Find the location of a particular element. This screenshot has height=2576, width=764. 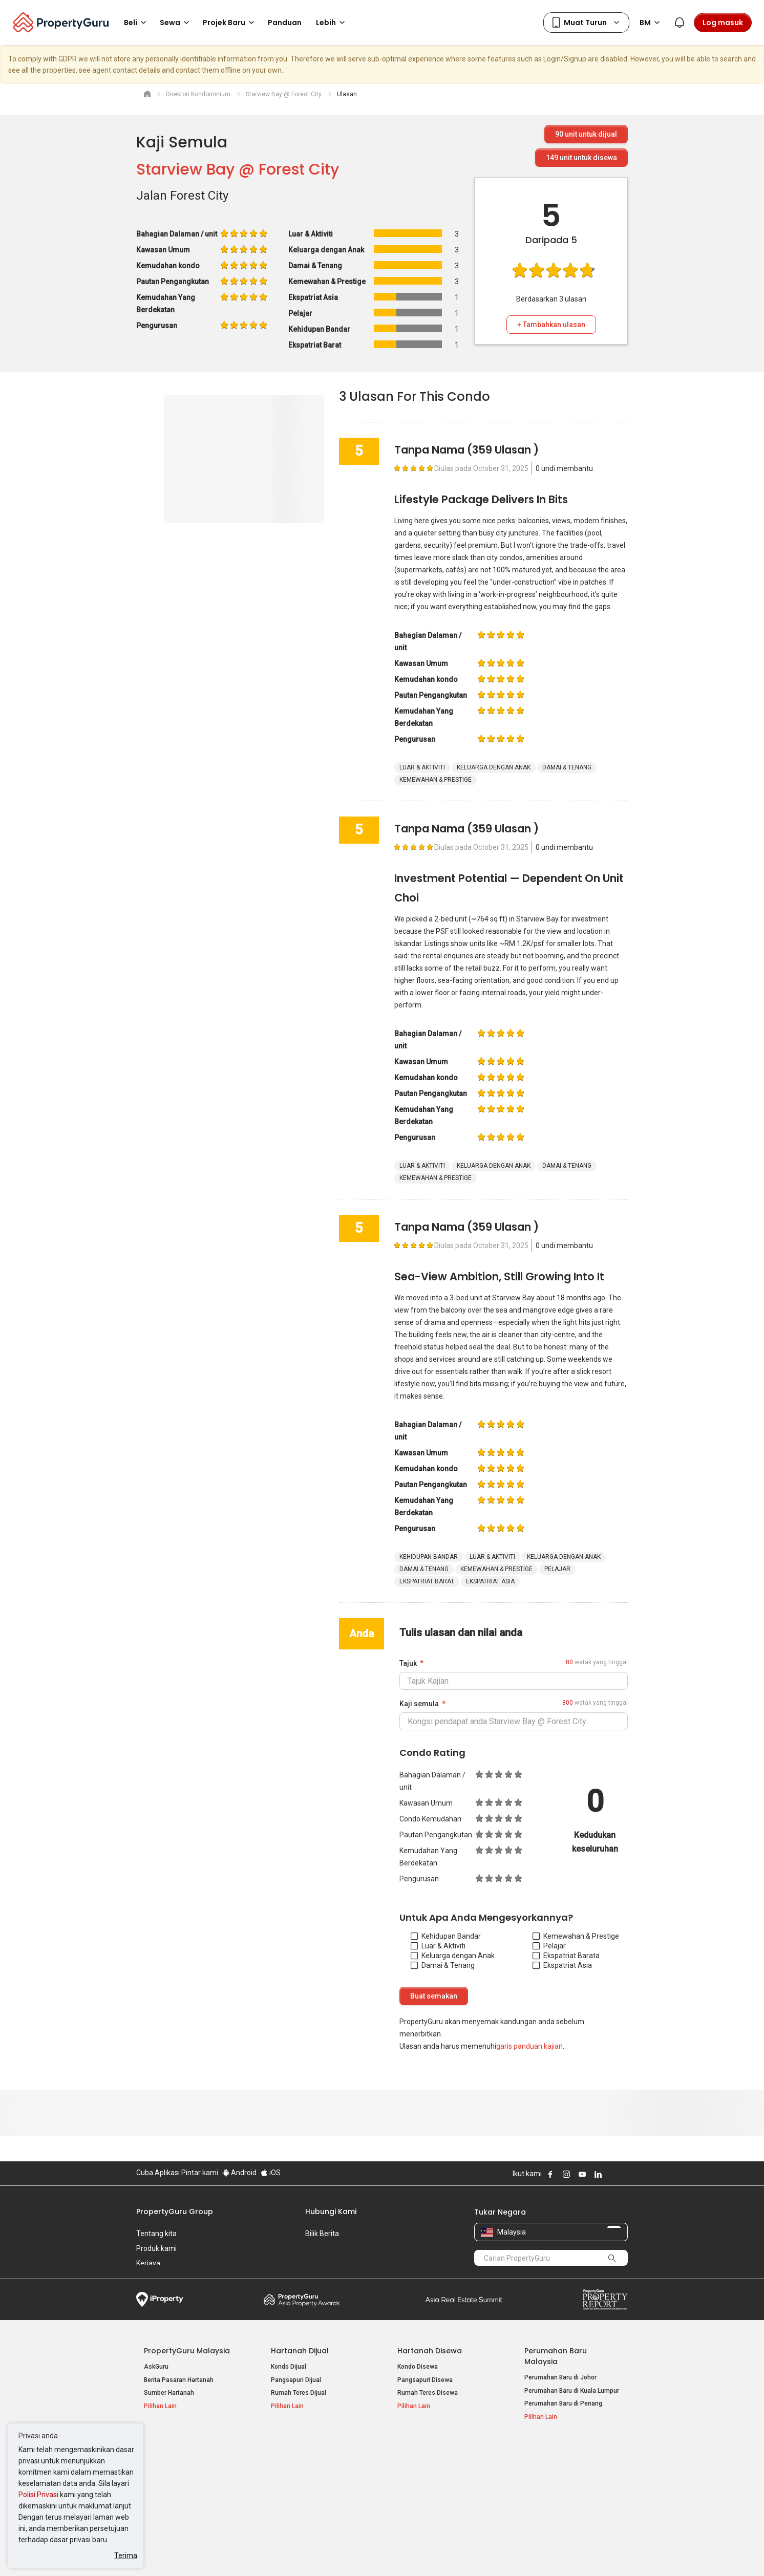

Perumahan Baru Malaysia is located at coordinates (555, 2356).